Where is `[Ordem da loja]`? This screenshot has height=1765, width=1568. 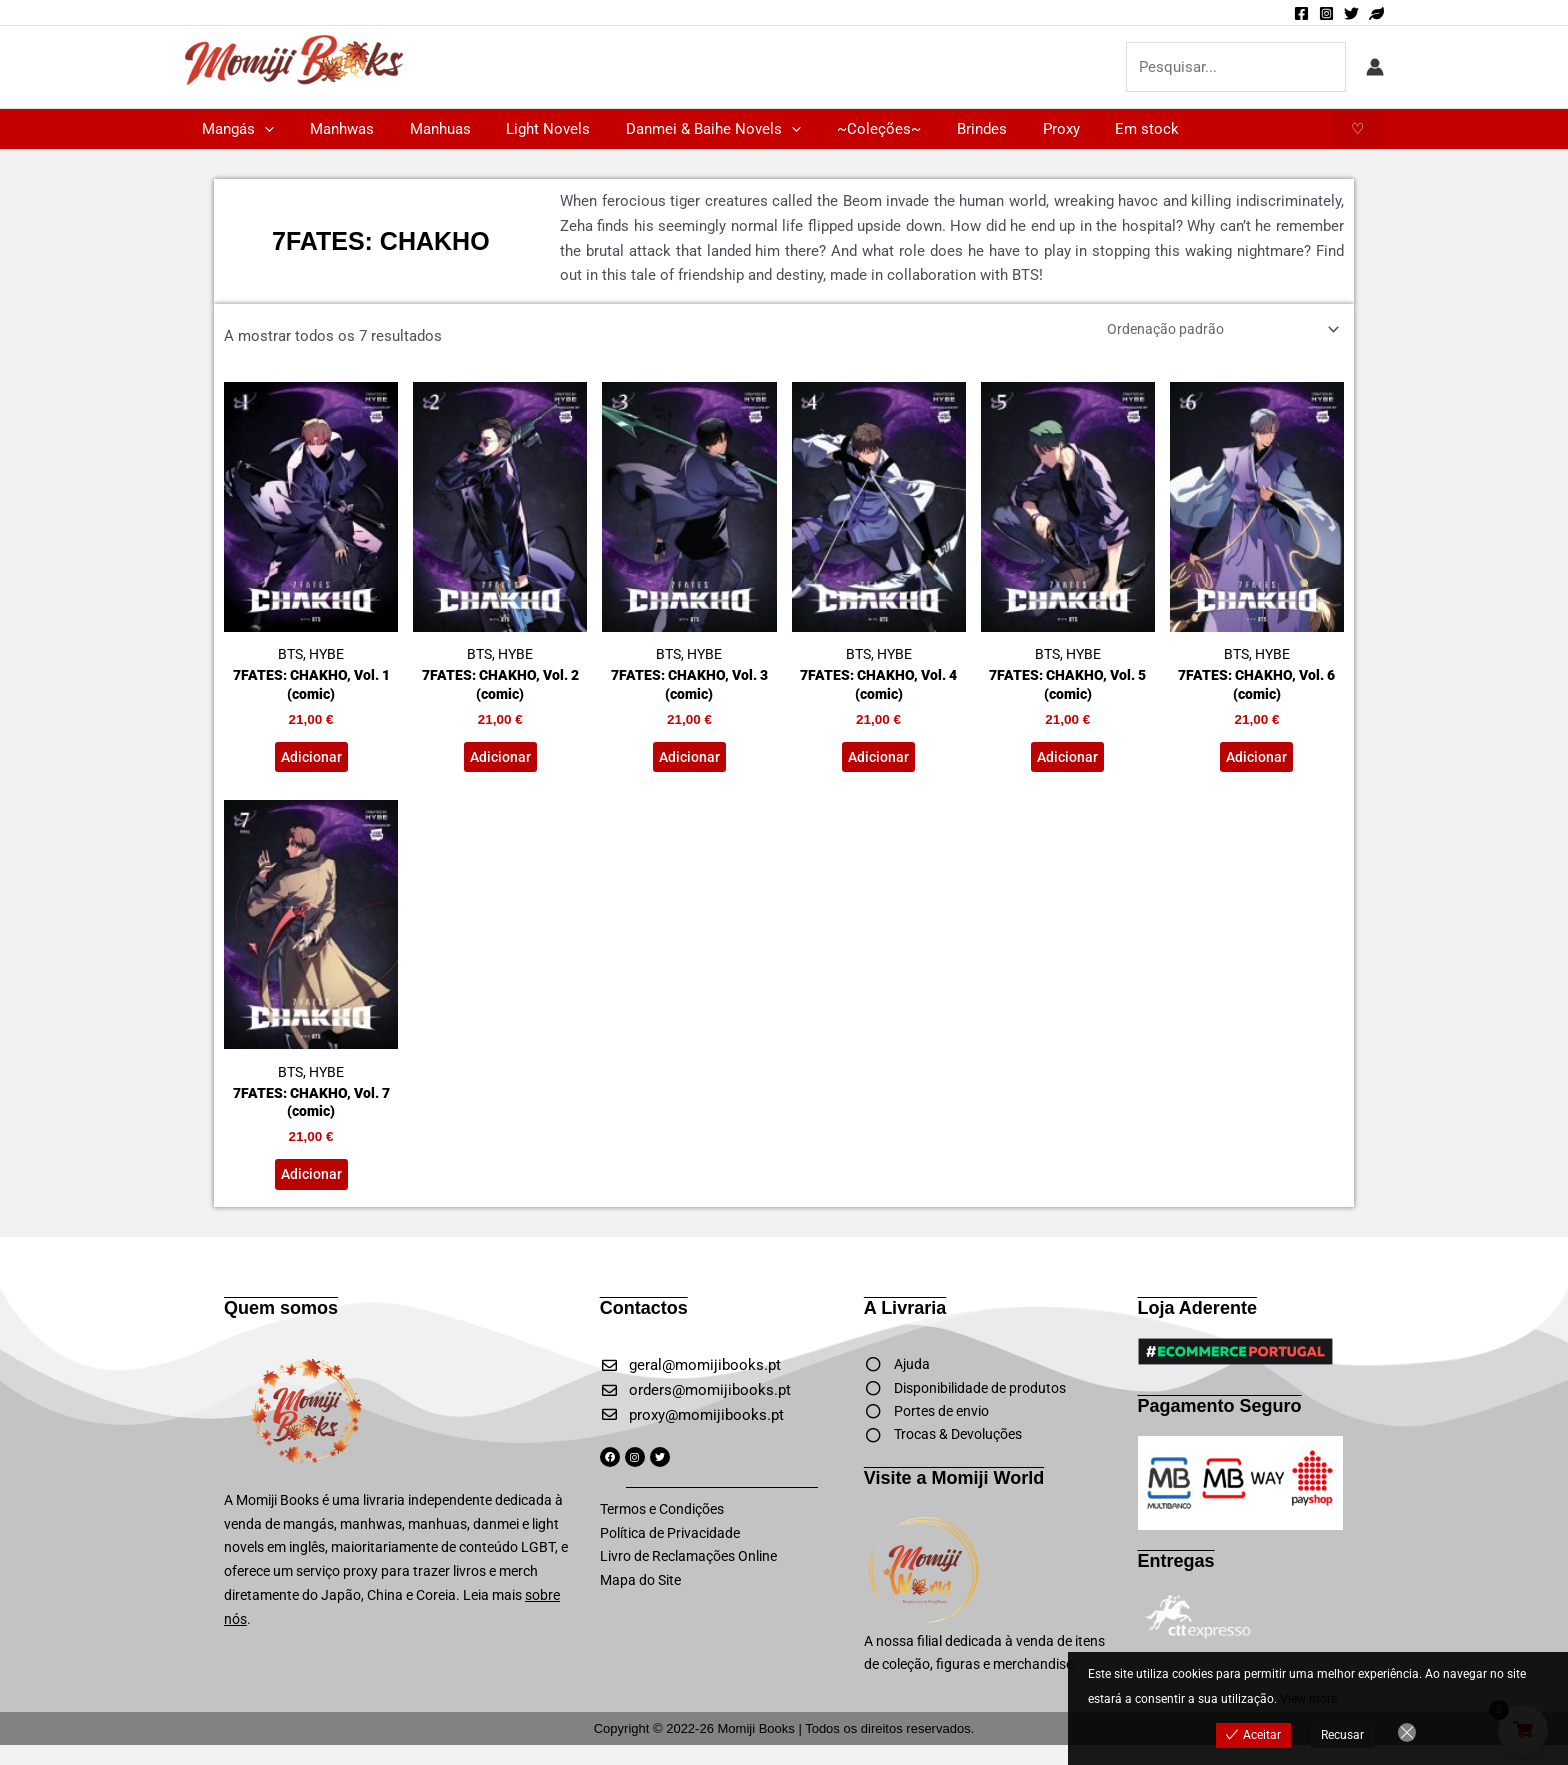
[Ordem da loja] is located at coordinates (1213, 330).